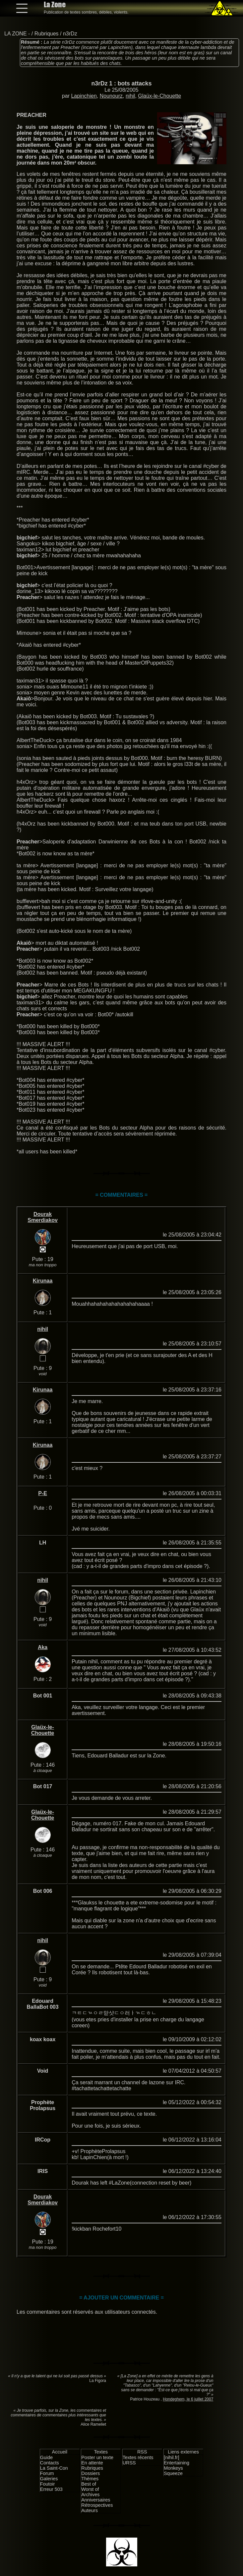 The width and height of the screenshot is (243, 2576). What do you see at coordinates (111, 96) in the screenshot?
I see `Nounourz` at bounding box center [111, 96].